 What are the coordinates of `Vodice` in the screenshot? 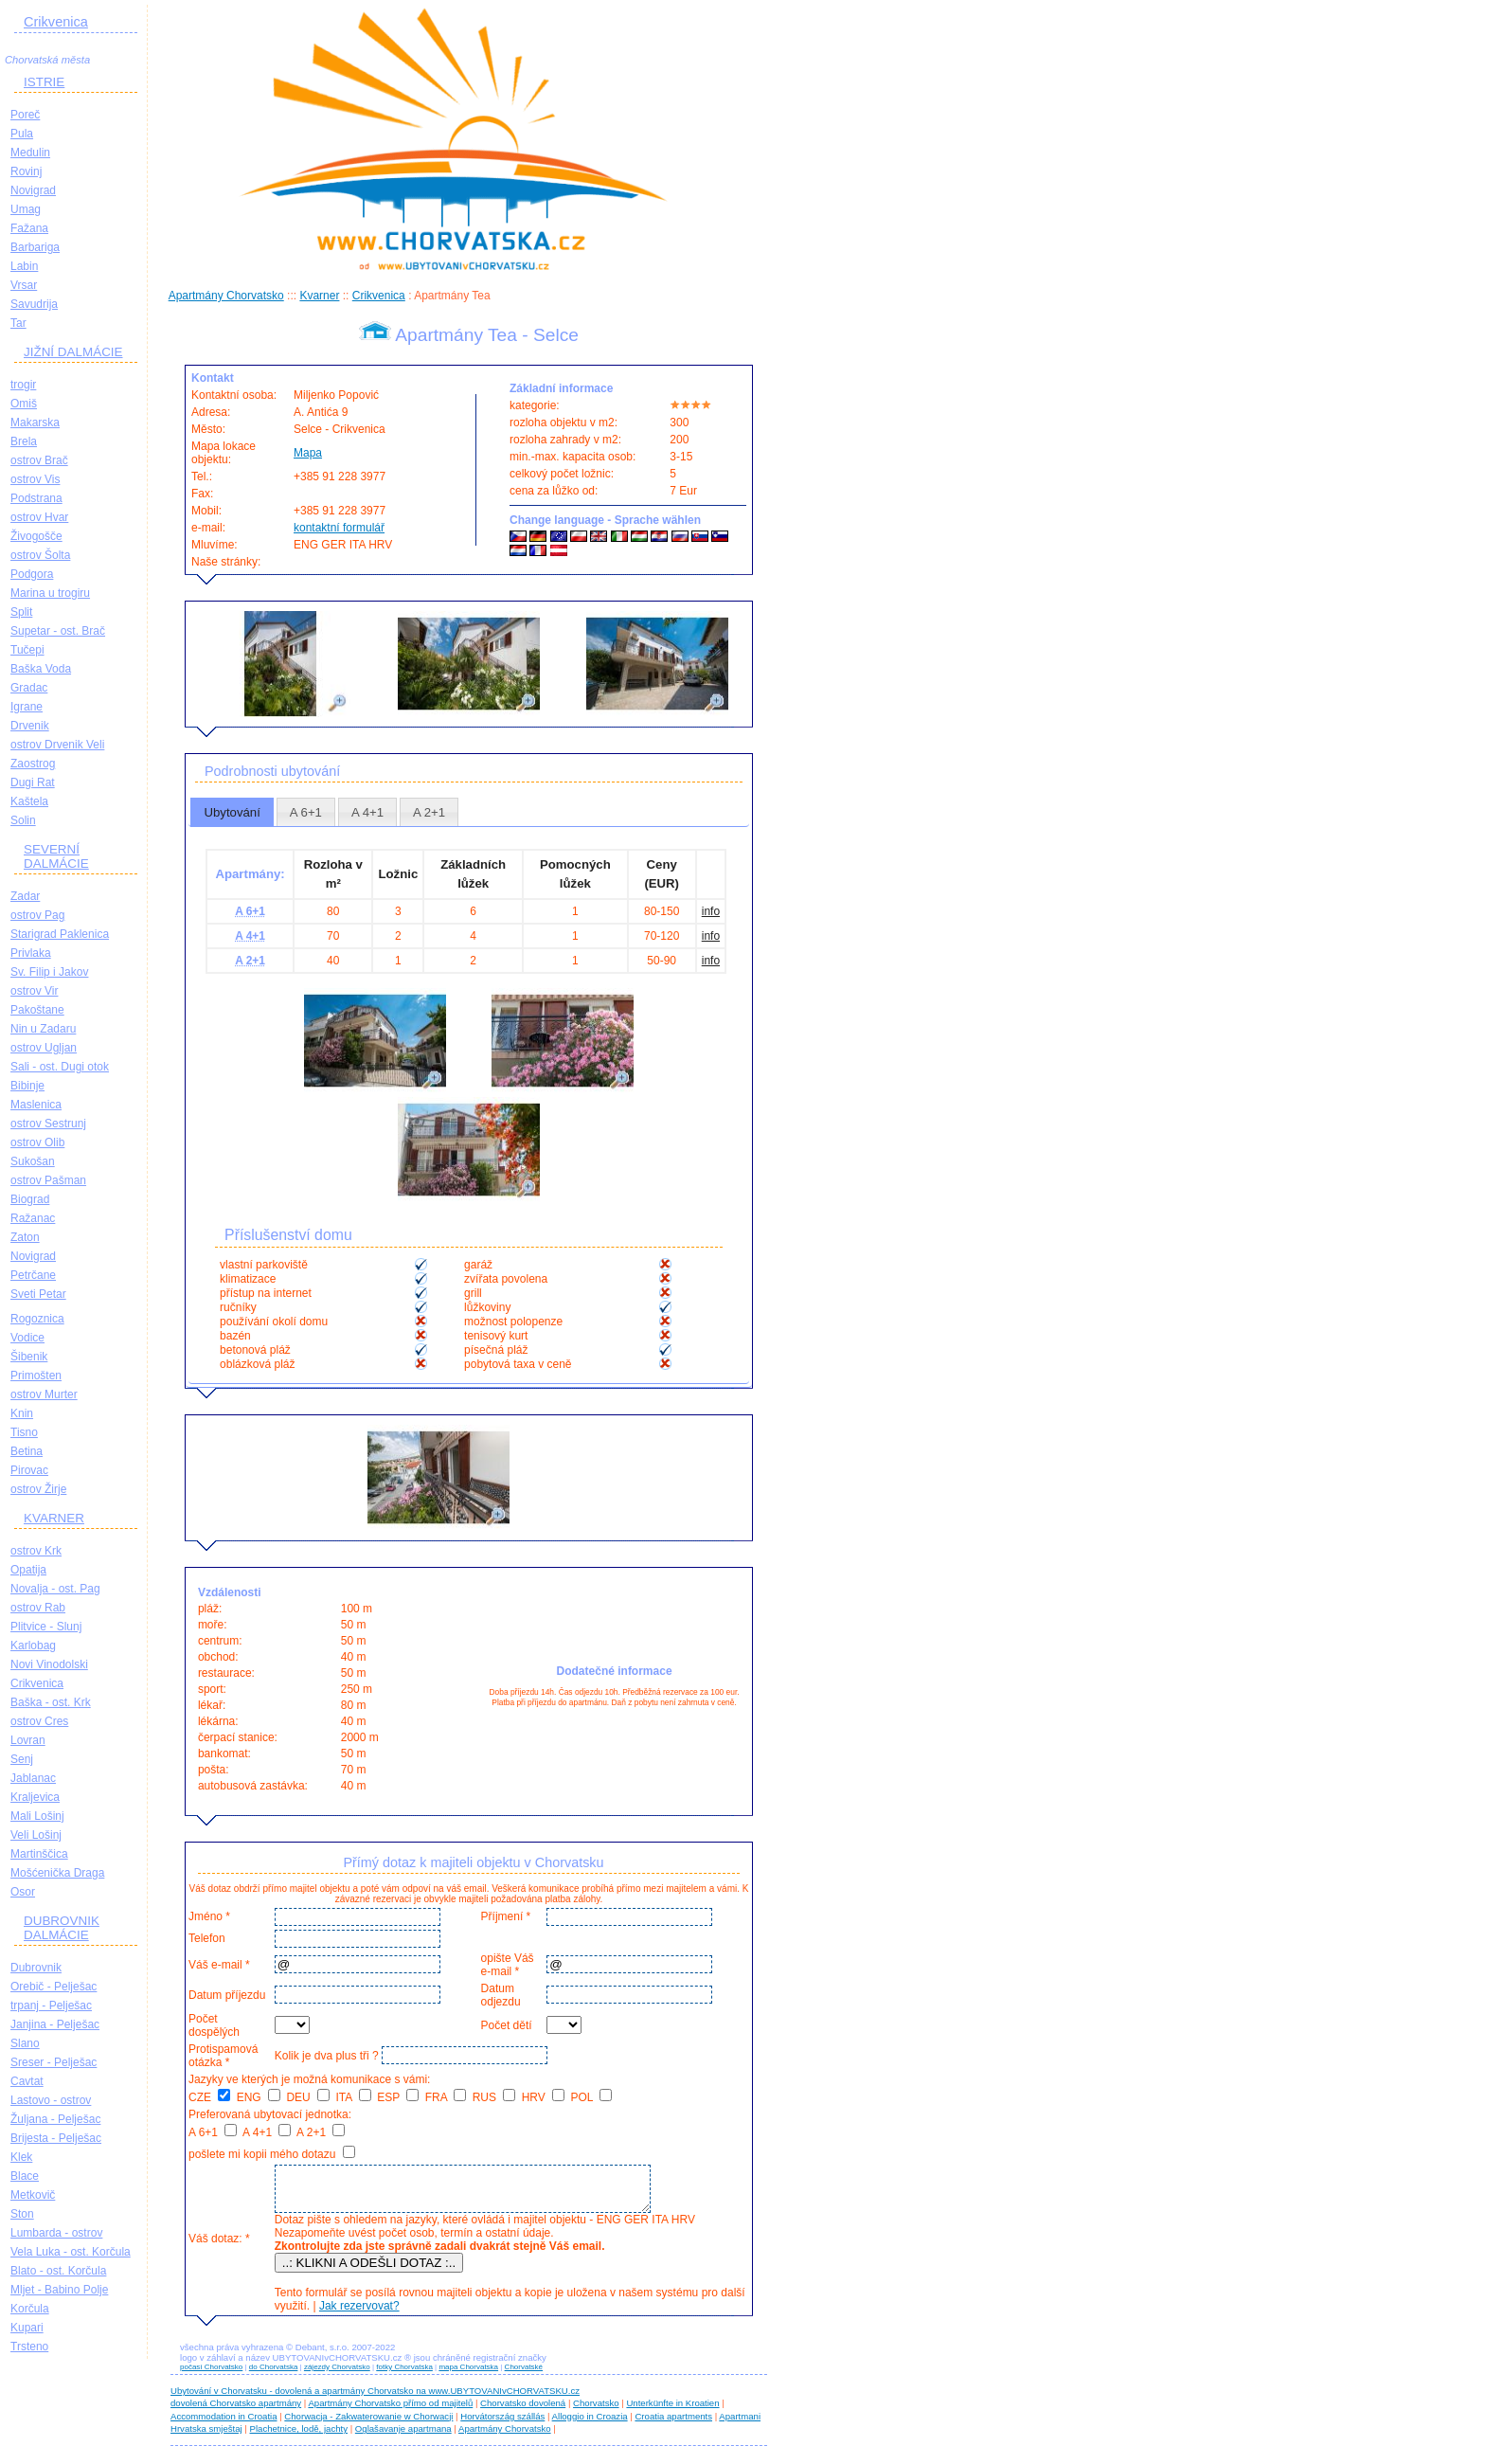 It's located at (27, 1337).